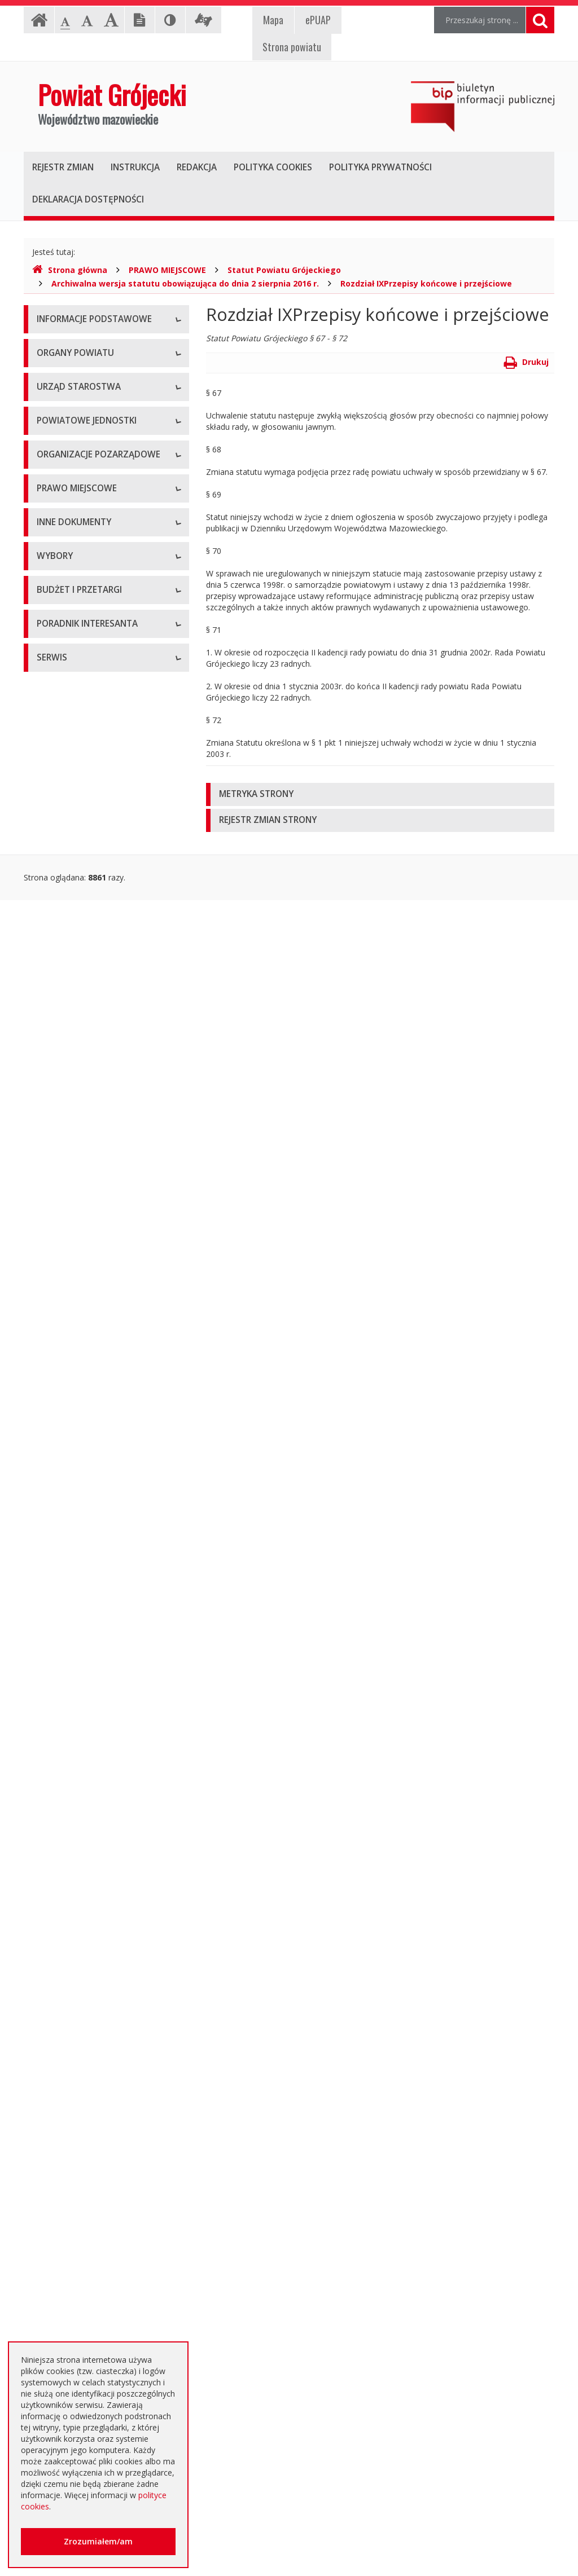 The height and width of the screenshot is (2576, 578). I want to click on Uchwały Rady, so click(62, 1133).